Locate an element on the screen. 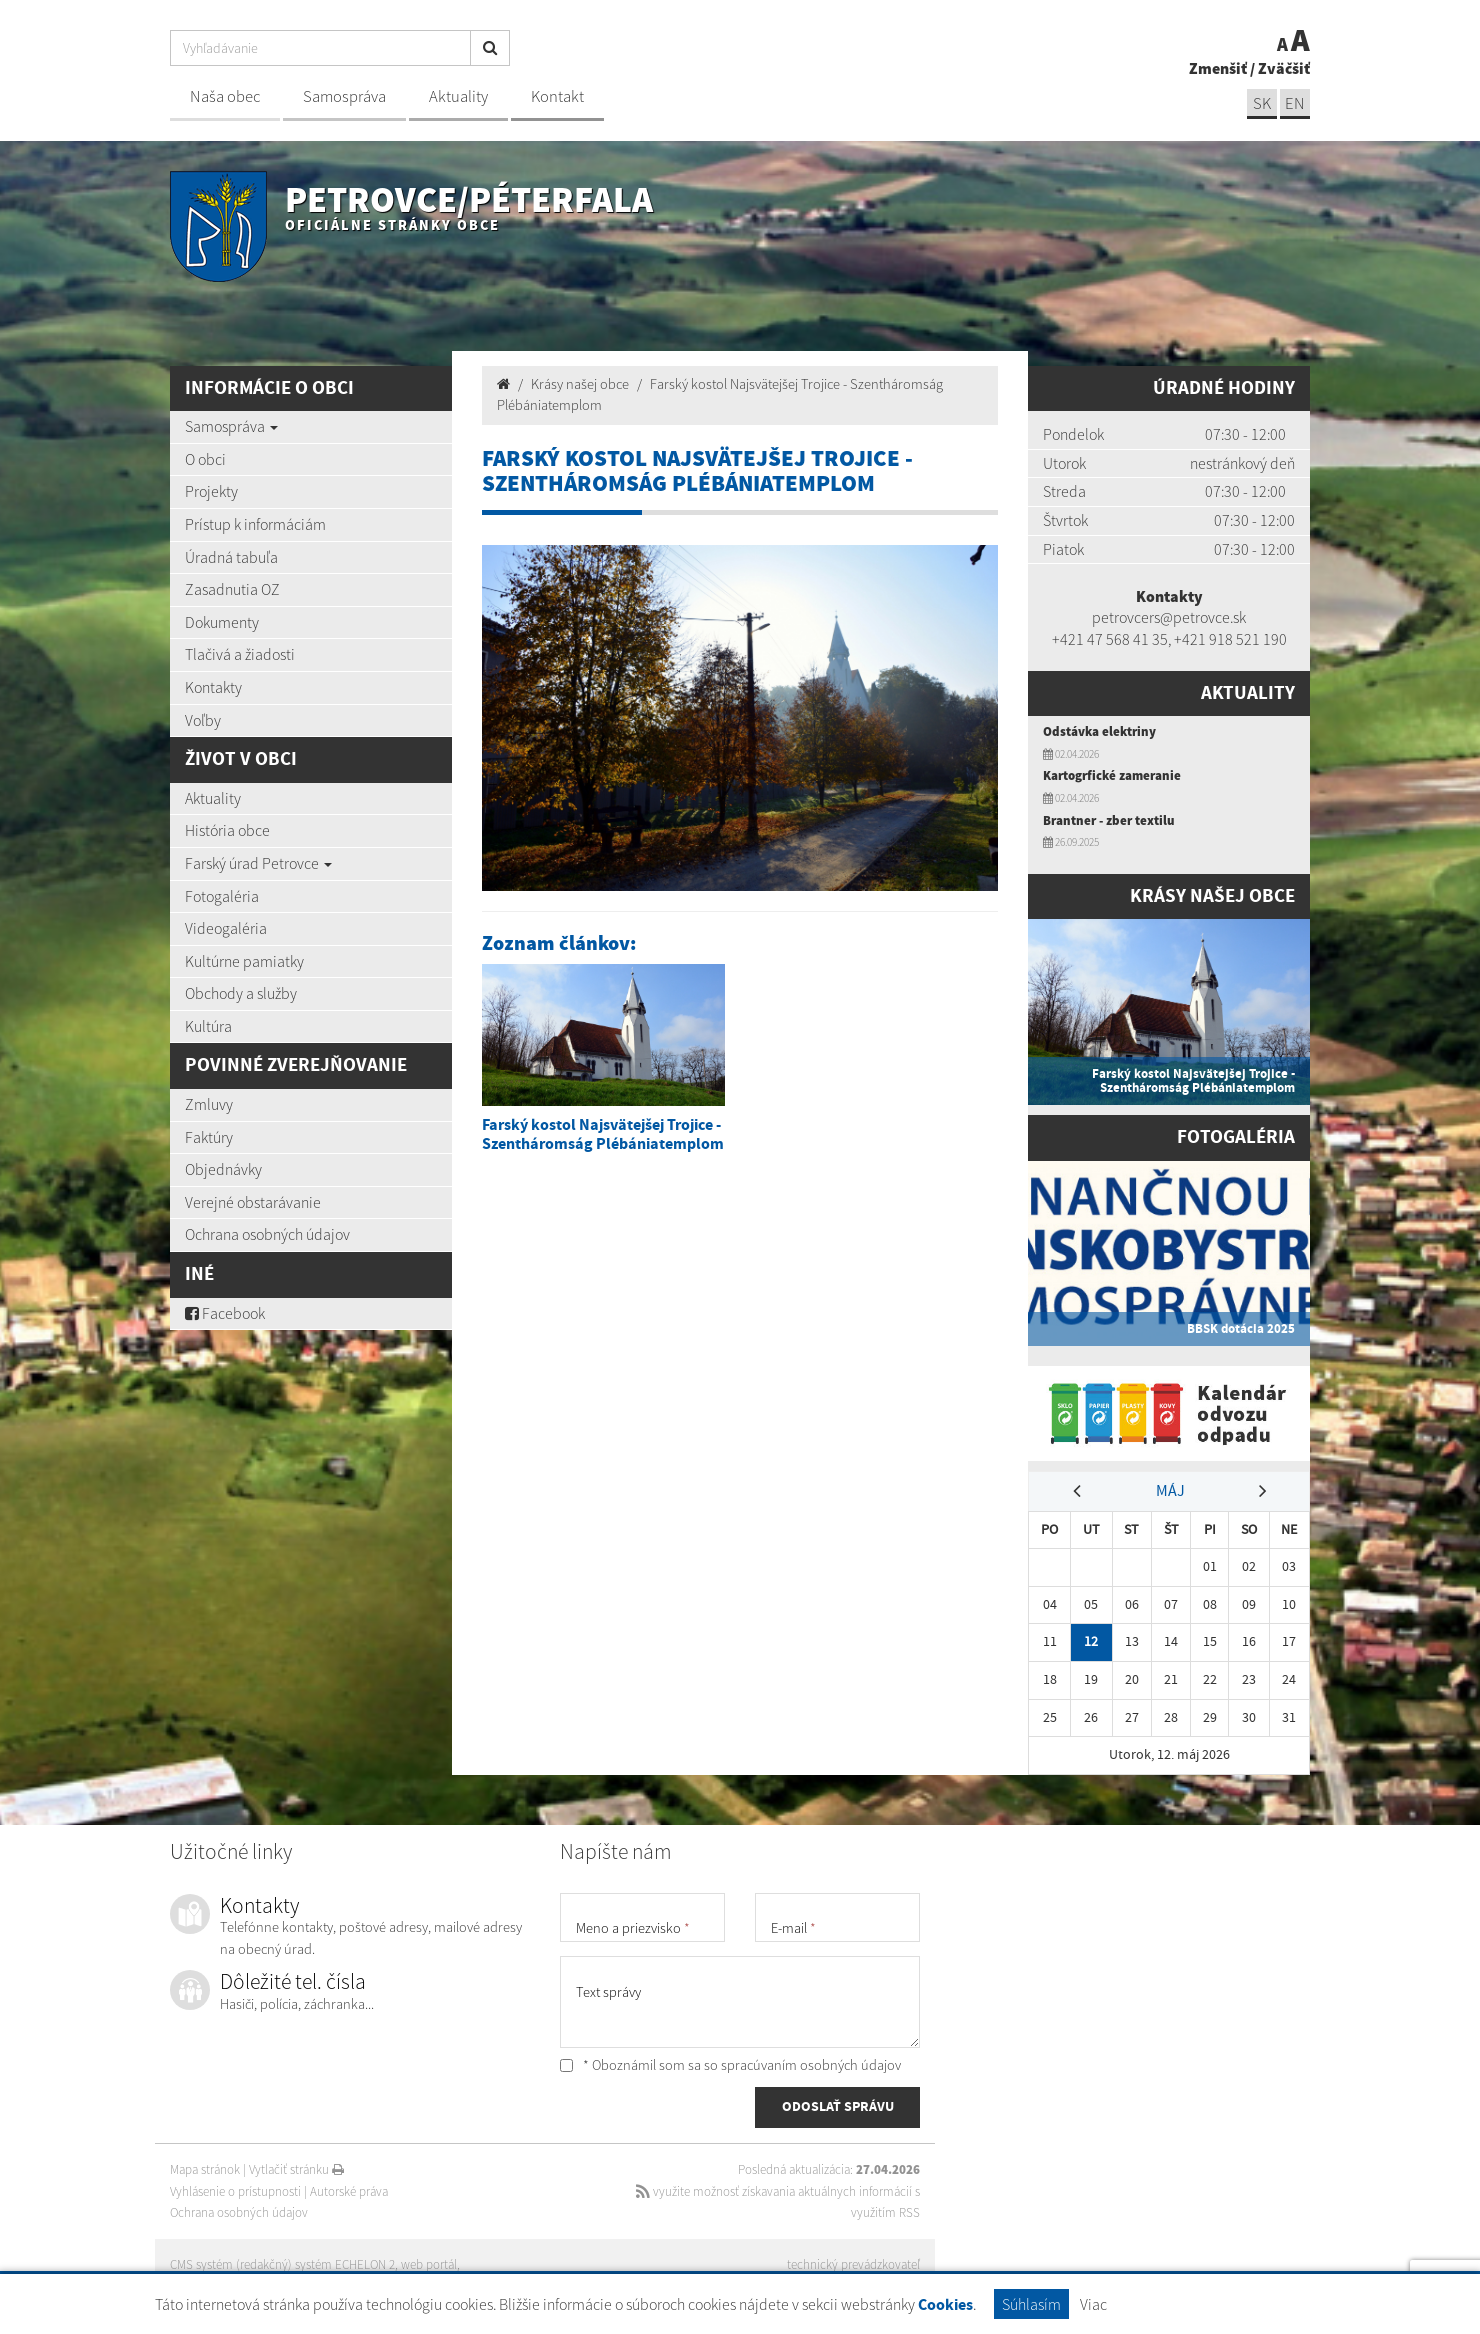  Voľby is located at coordinates (203, 720).